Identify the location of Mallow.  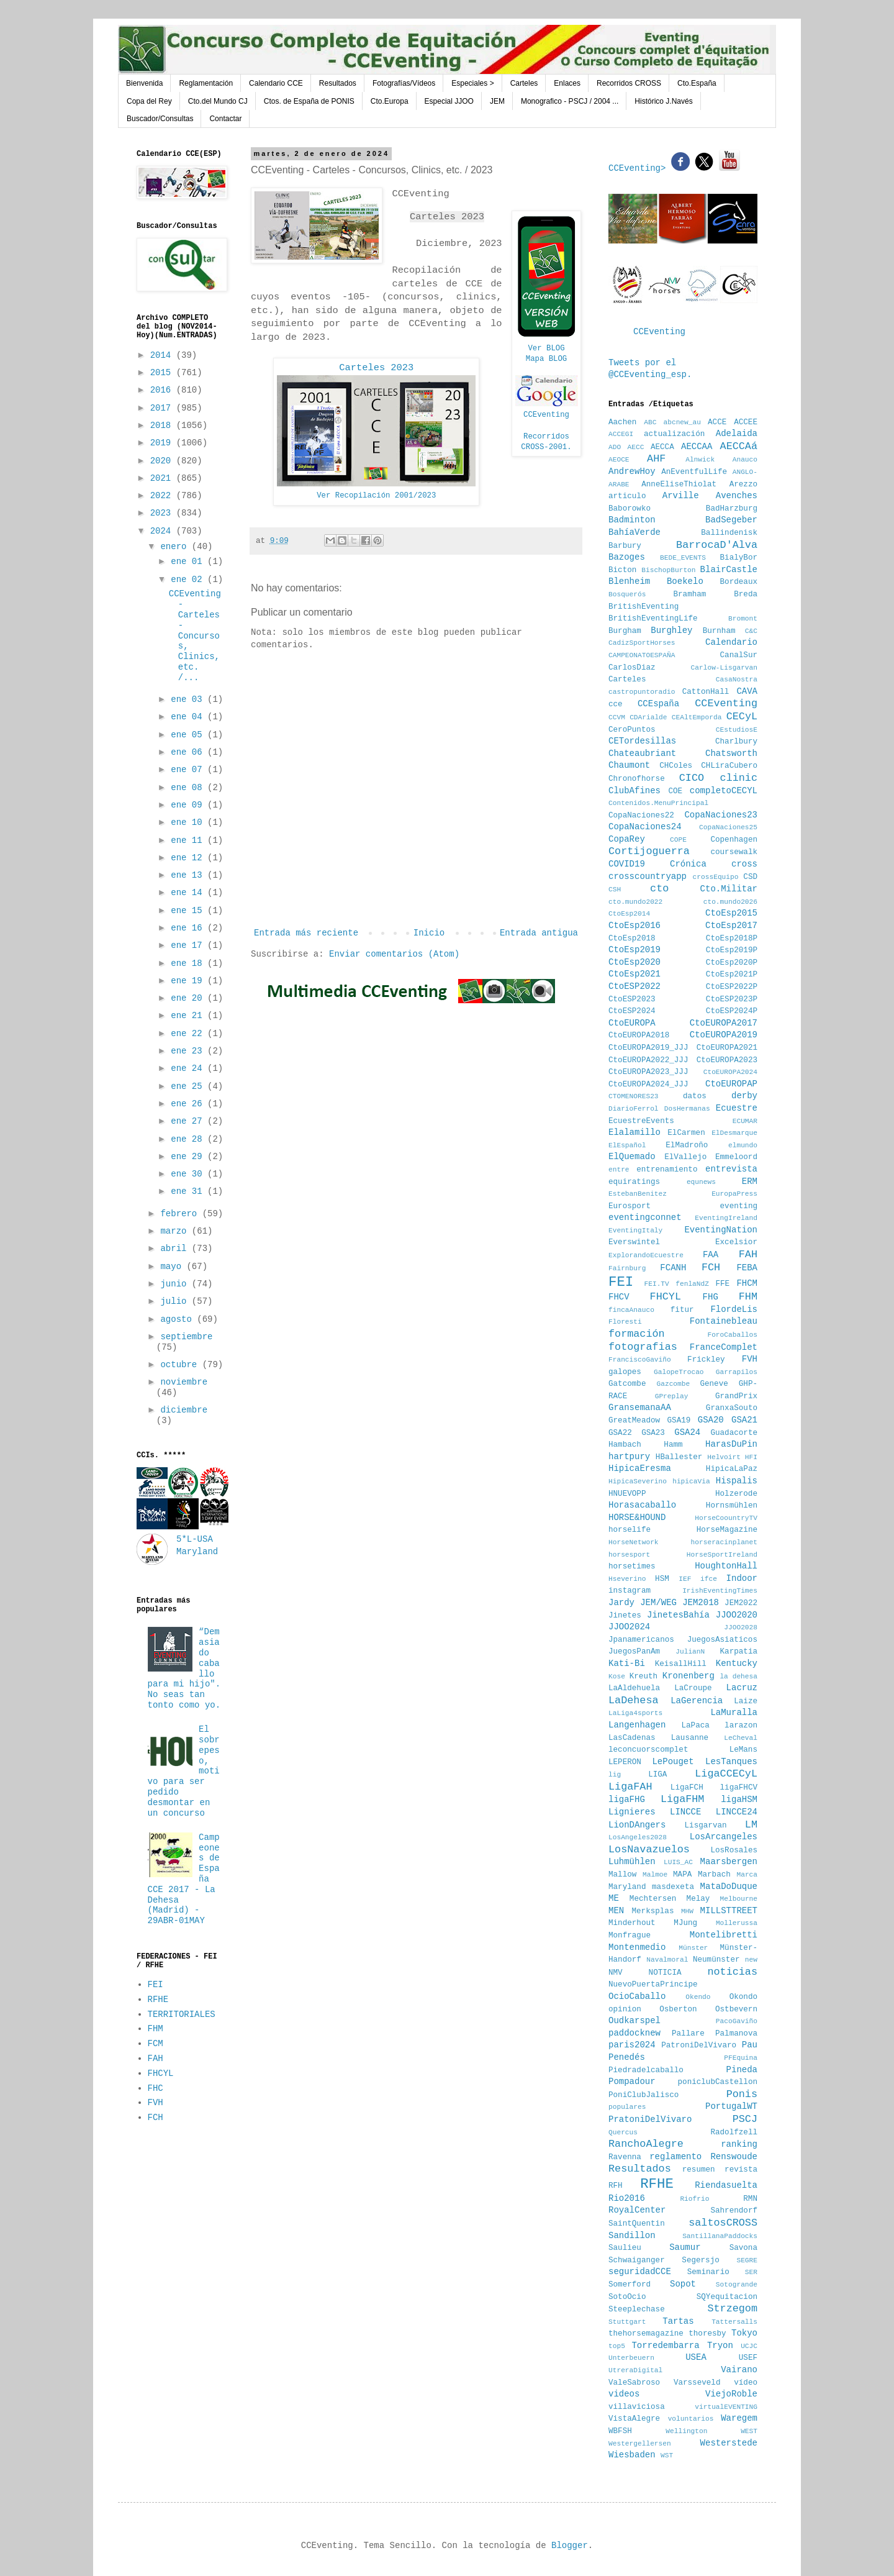
(622, 1874).